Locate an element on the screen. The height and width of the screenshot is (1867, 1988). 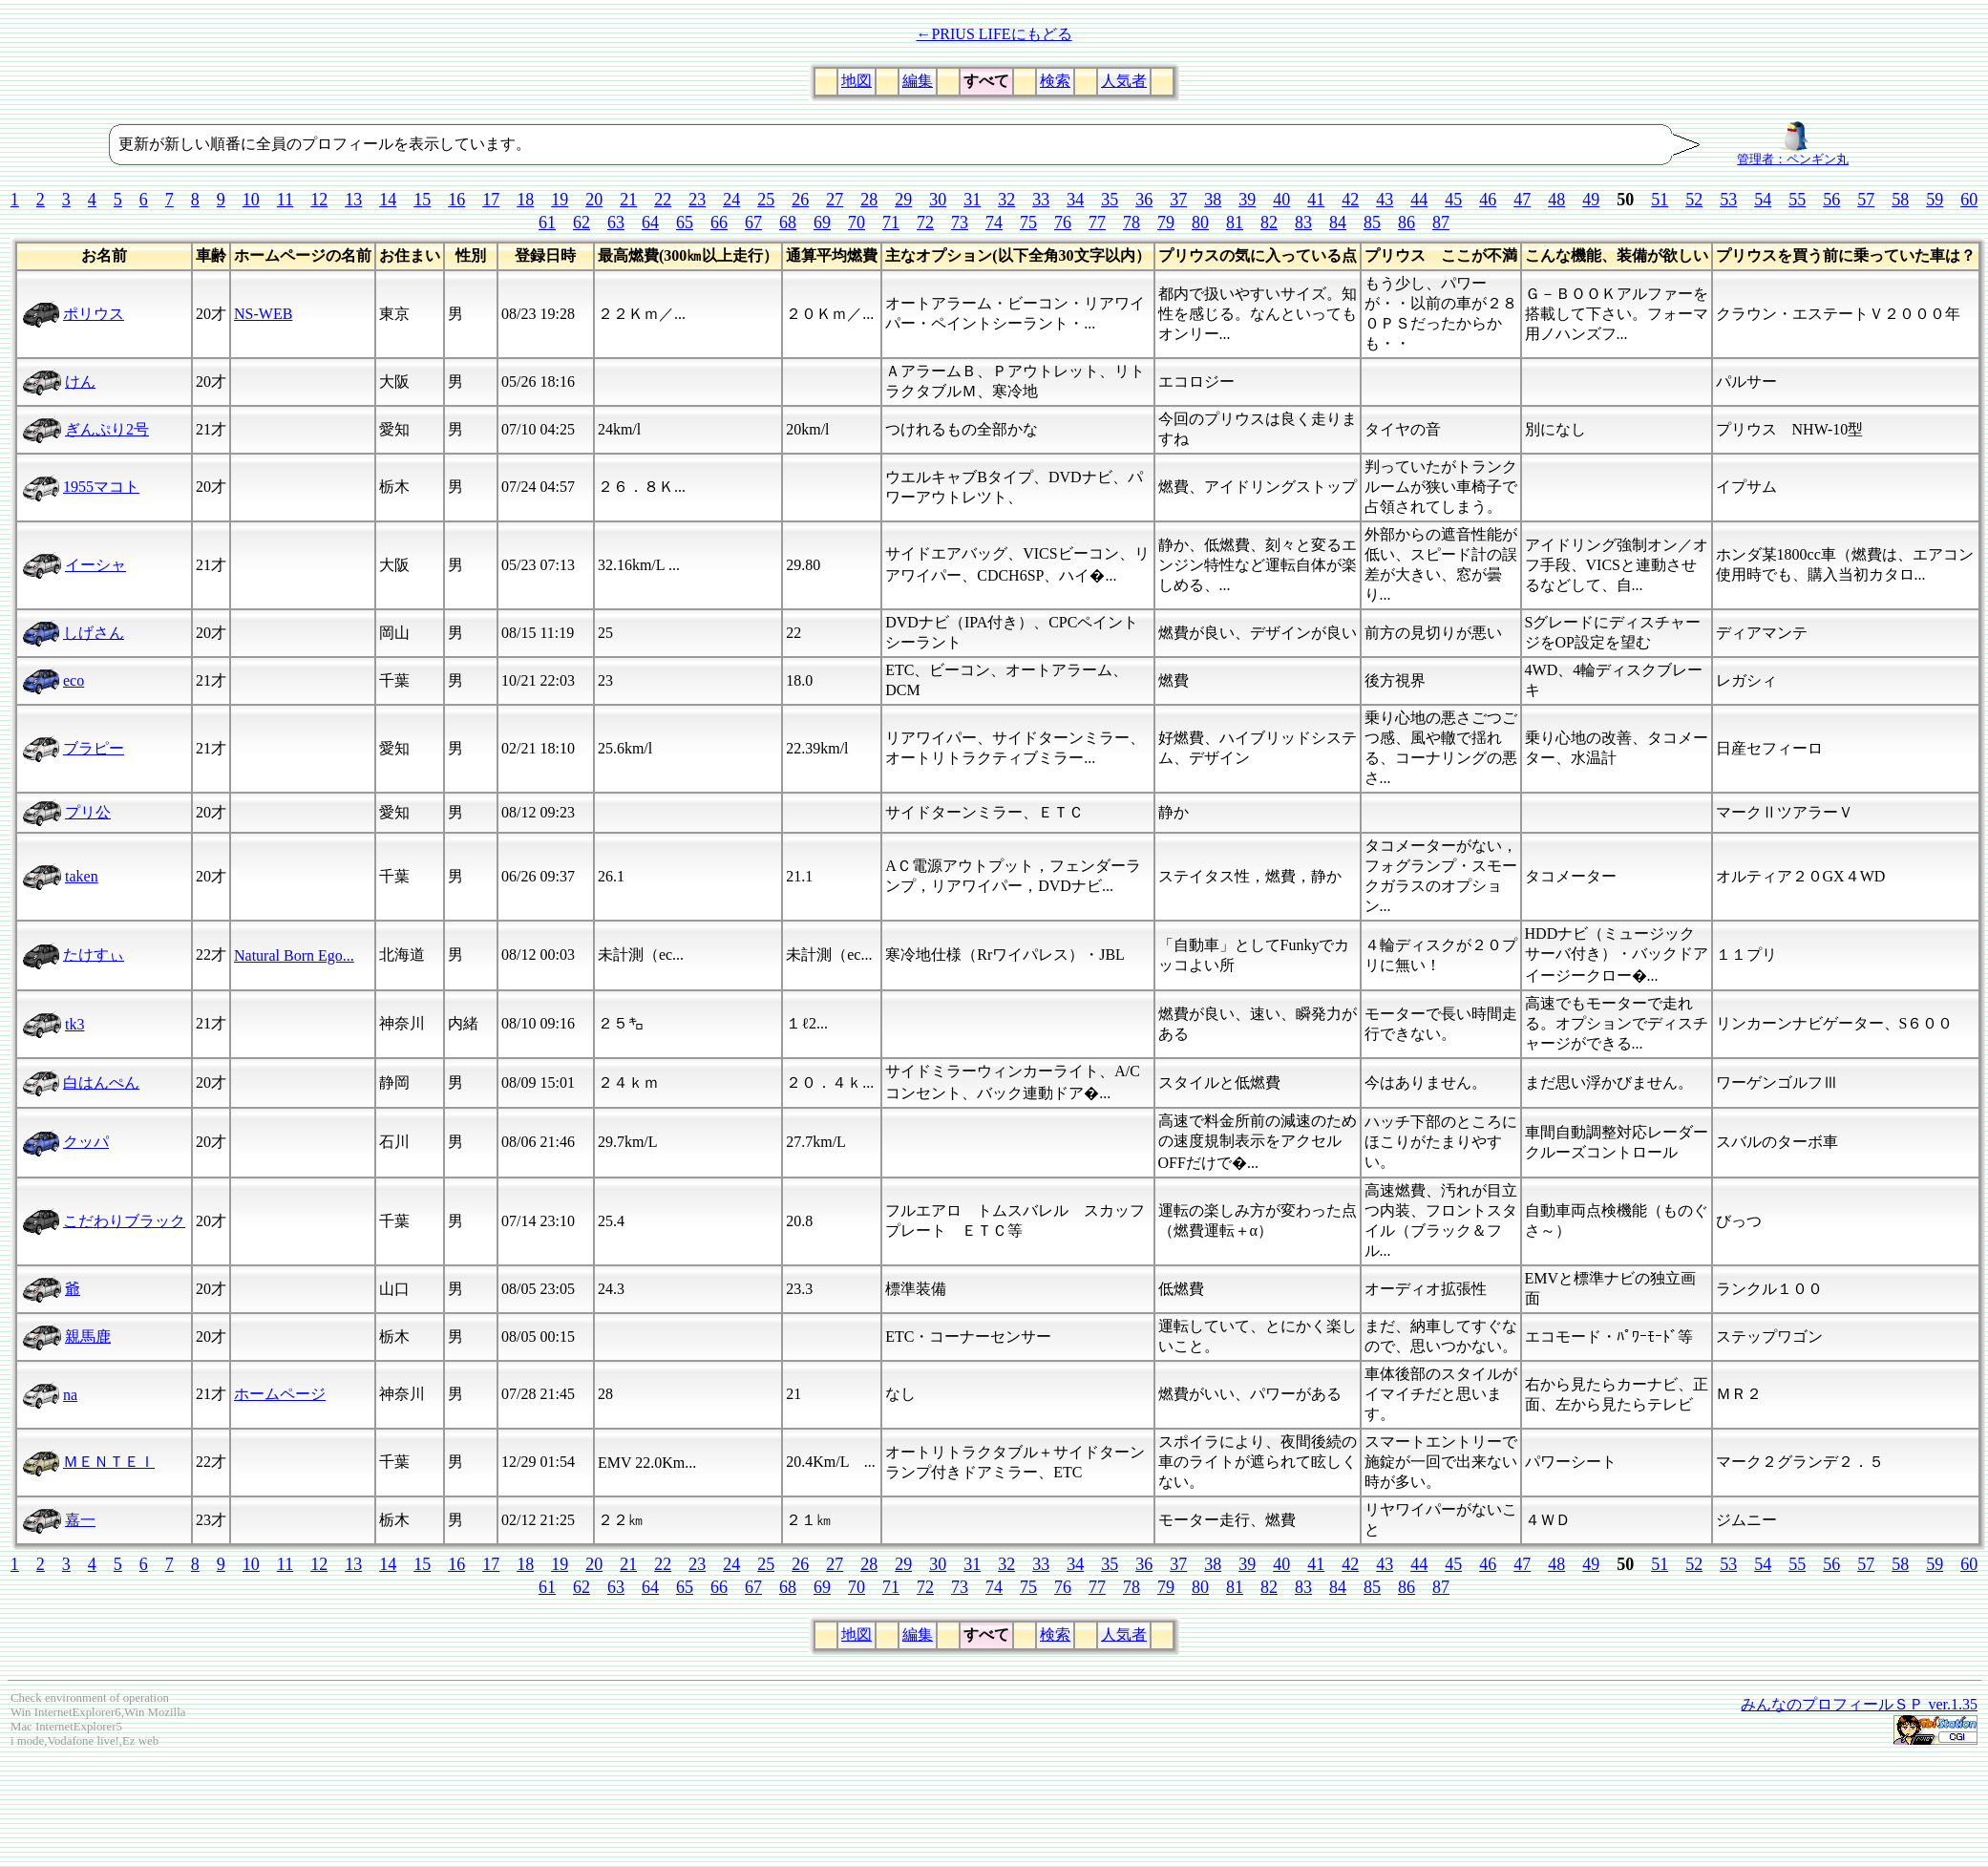
48 is located at coordinates (1556, 199).